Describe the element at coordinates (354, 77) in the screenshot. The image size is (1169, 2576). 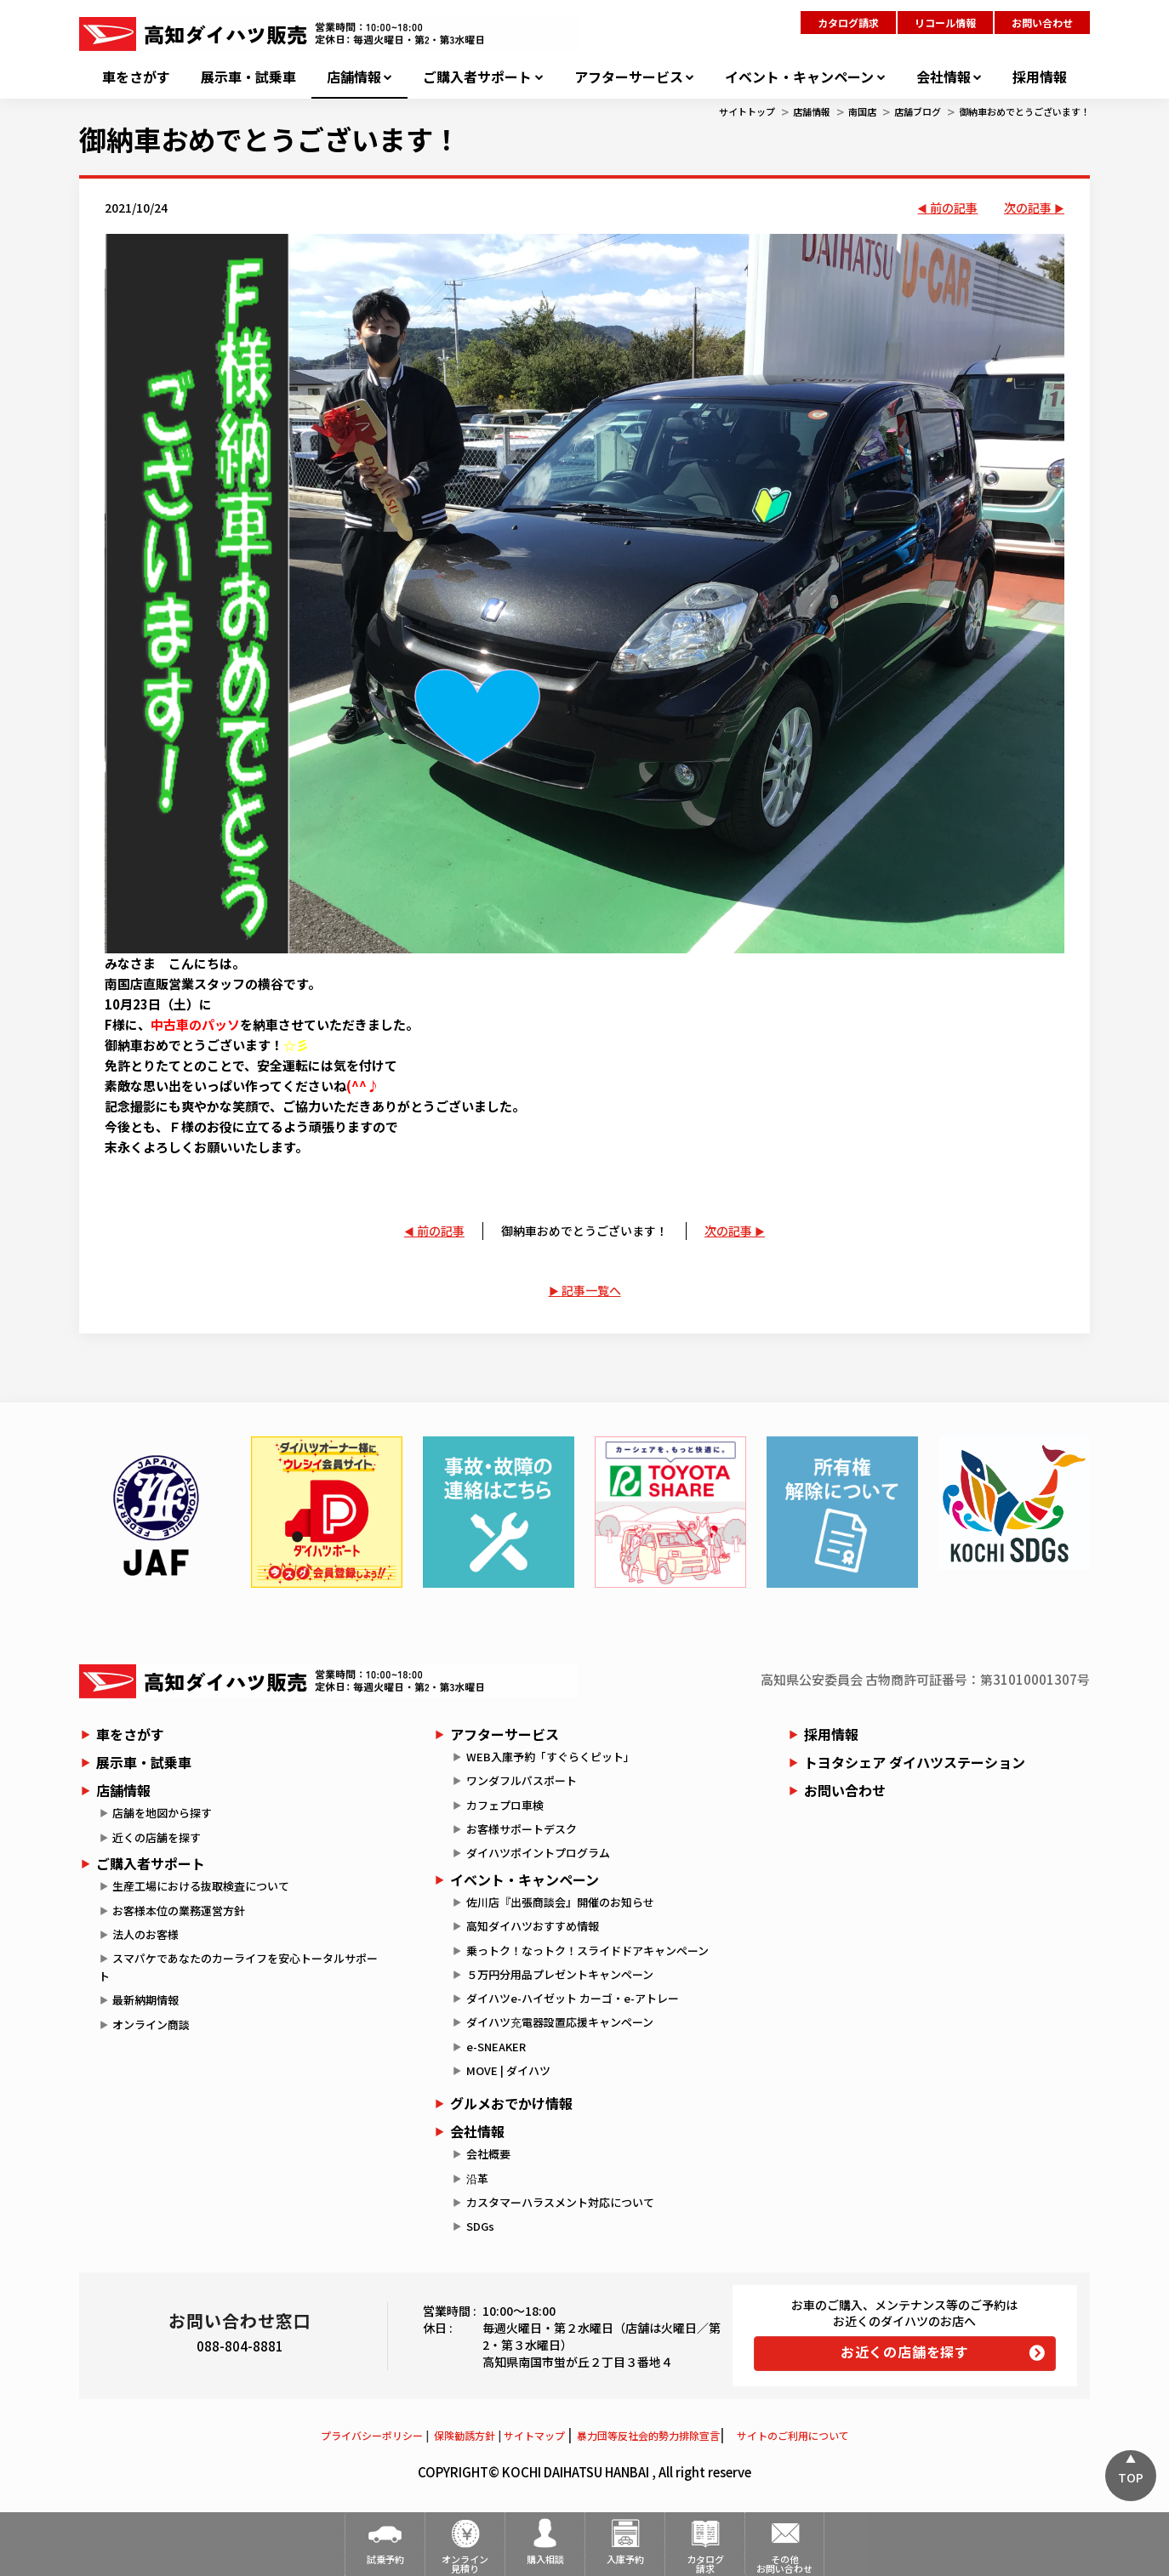
I see `店舗情報` at that location.